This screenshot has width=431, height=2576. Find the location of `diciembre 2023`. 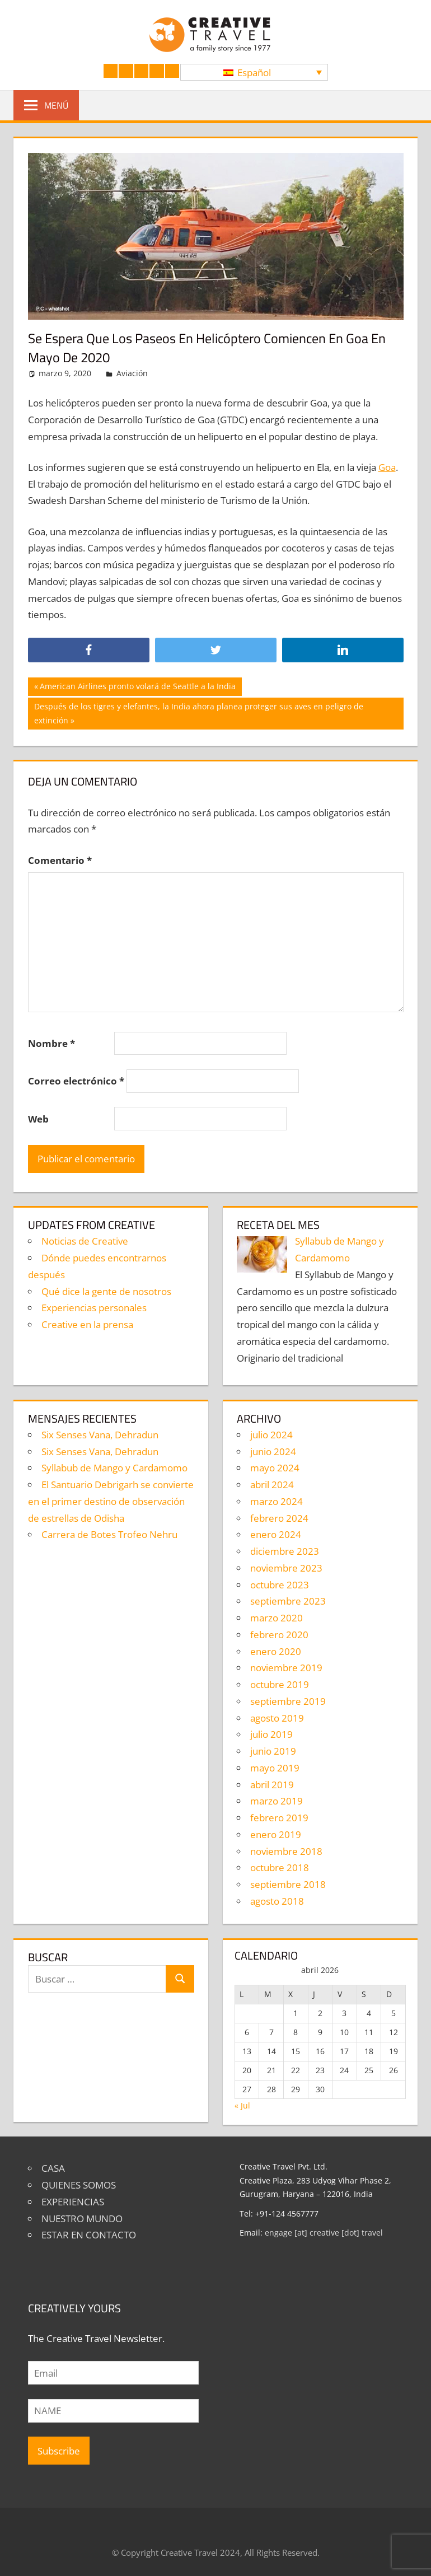

diciembre 2023 is located at coordinates (284, 1551).